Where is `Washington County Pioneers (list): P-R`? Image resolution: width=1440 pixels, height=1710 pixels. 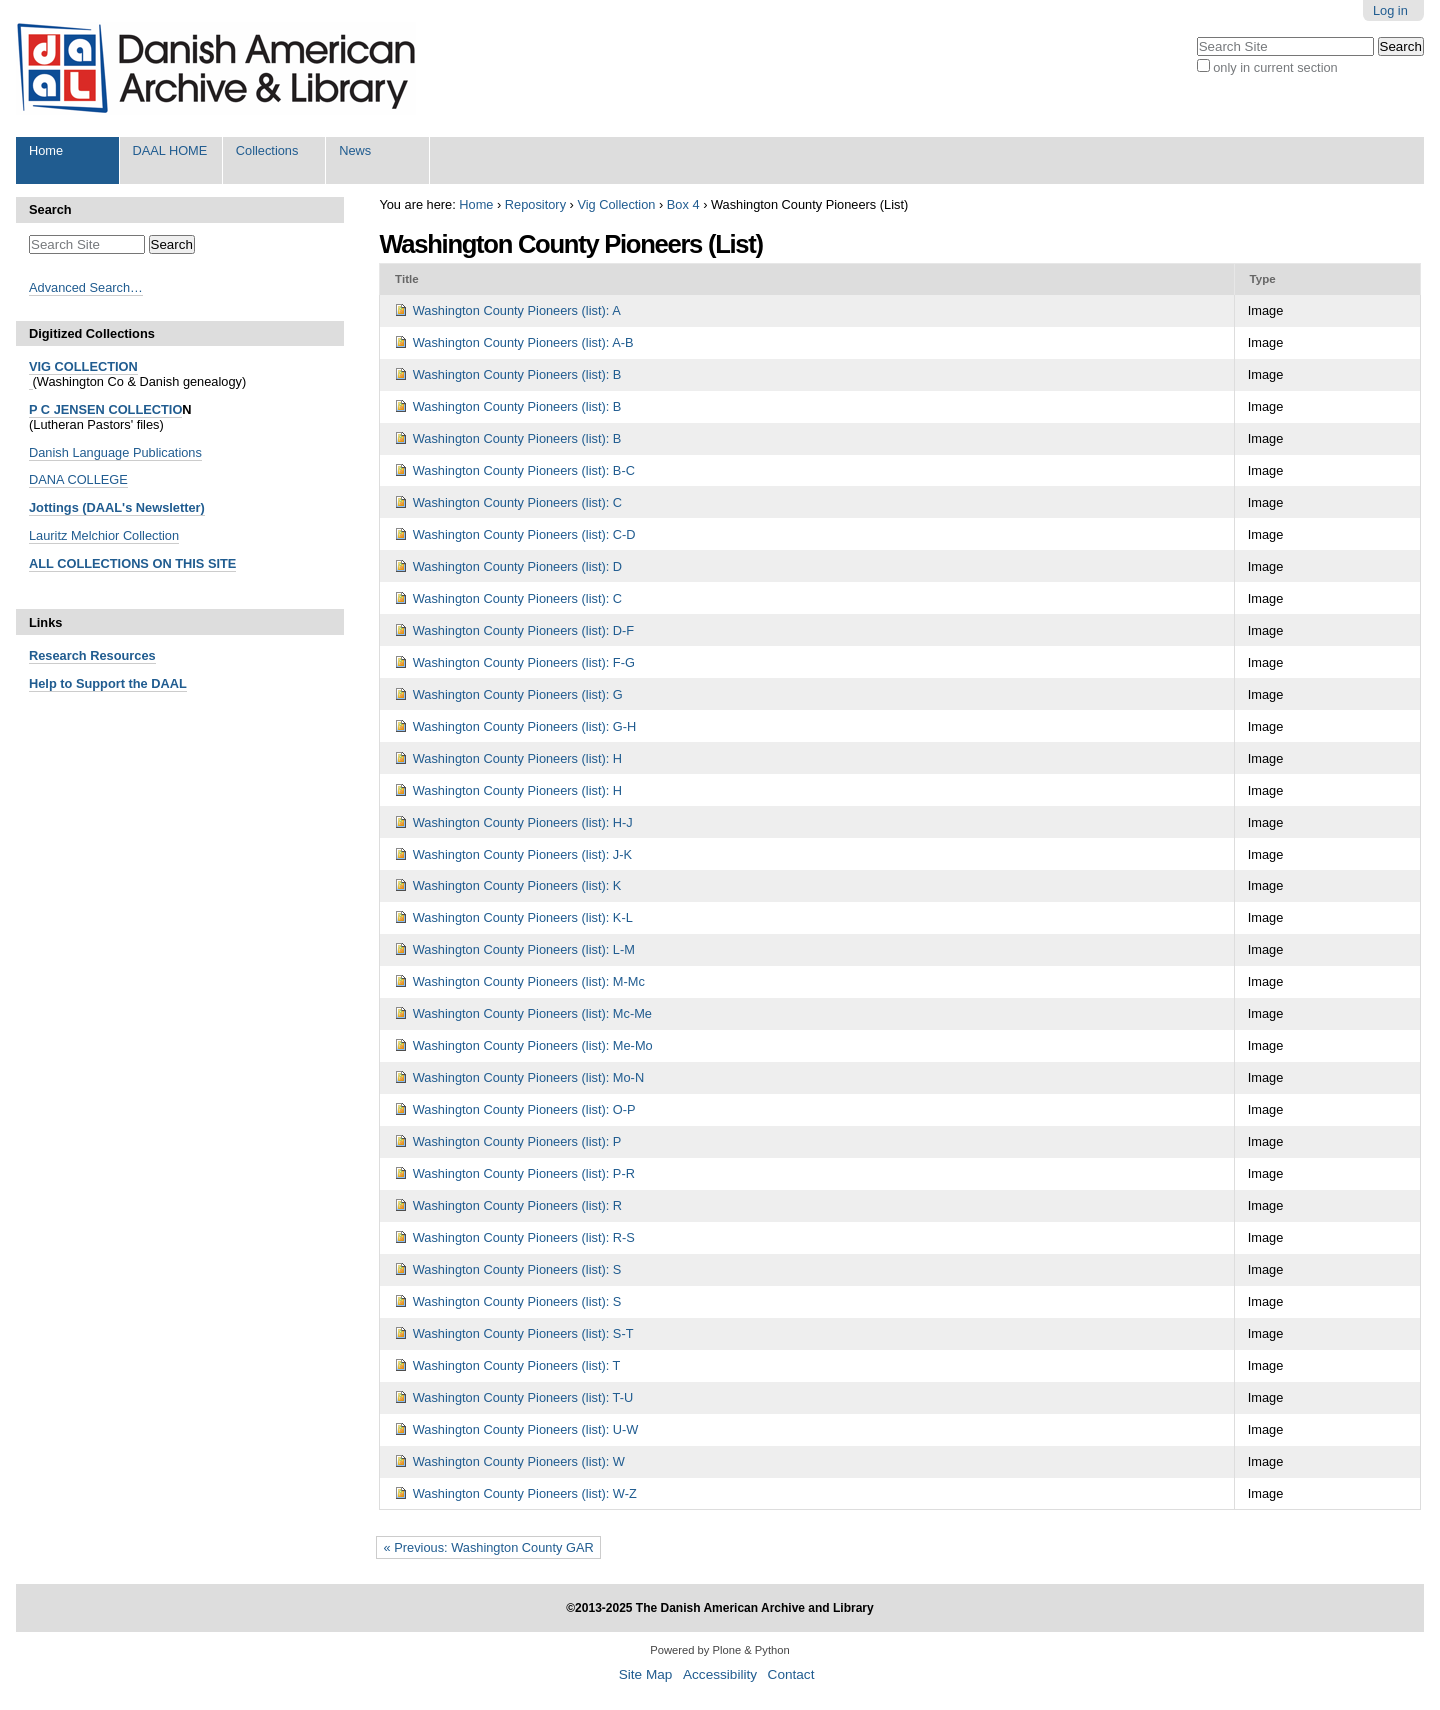
Washington County Pioneers (list): P-R is located at coordinates (524, 1173).